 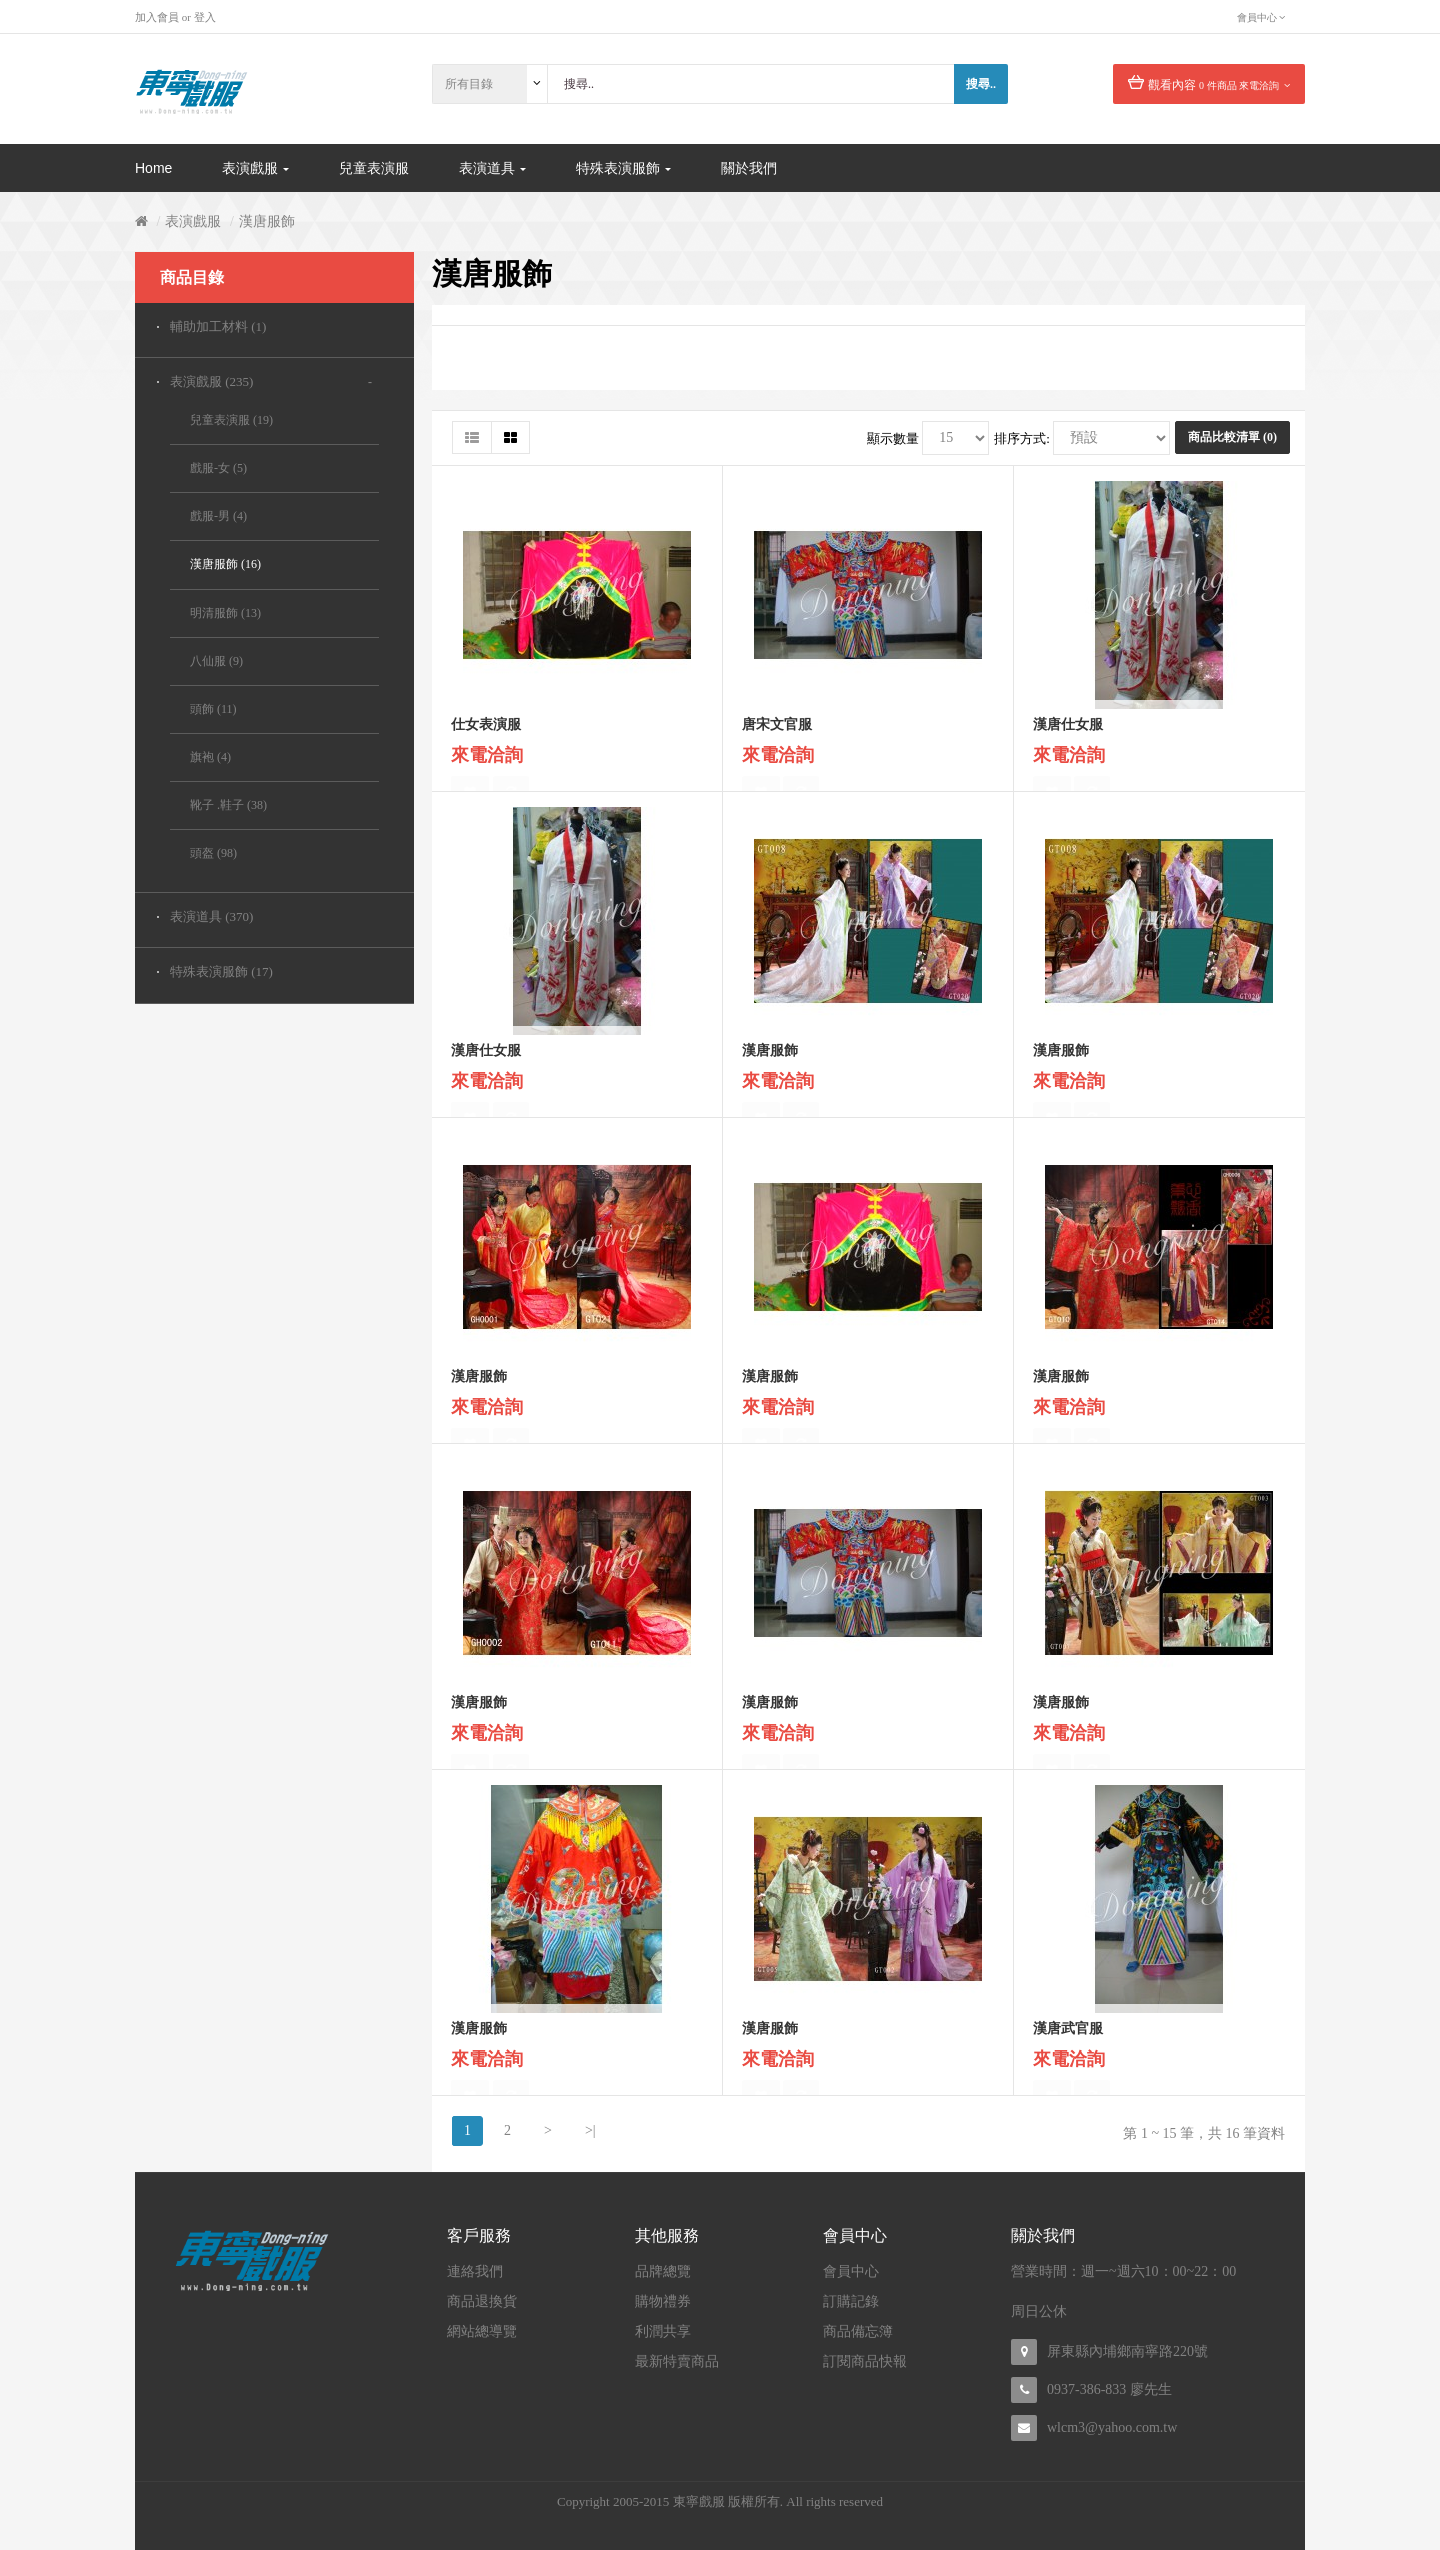 What do you see at coordinates (218, 468) in the screenshot?
I see `戲服-女 (5)` at bounding box center [218, 468].